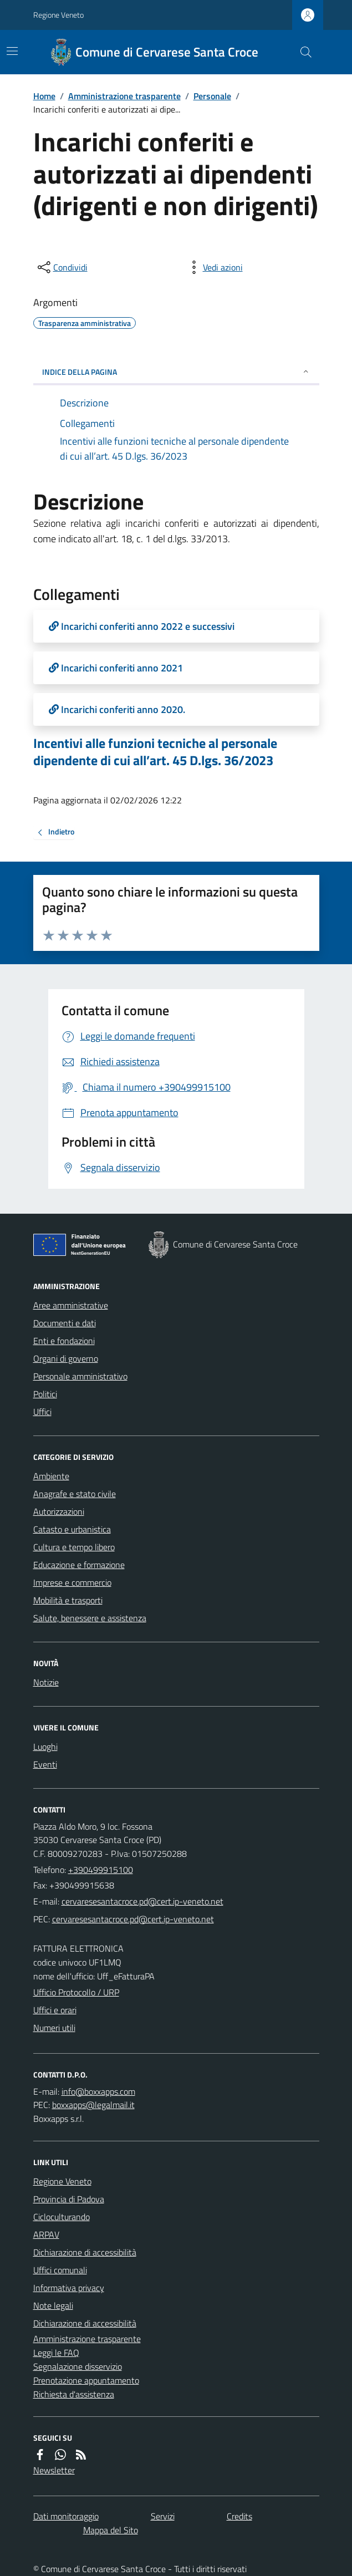 The image size is (352, 2576). Describe the element at coordinates (53, 2305) in the screenshot. I see `Note legali` at that location.